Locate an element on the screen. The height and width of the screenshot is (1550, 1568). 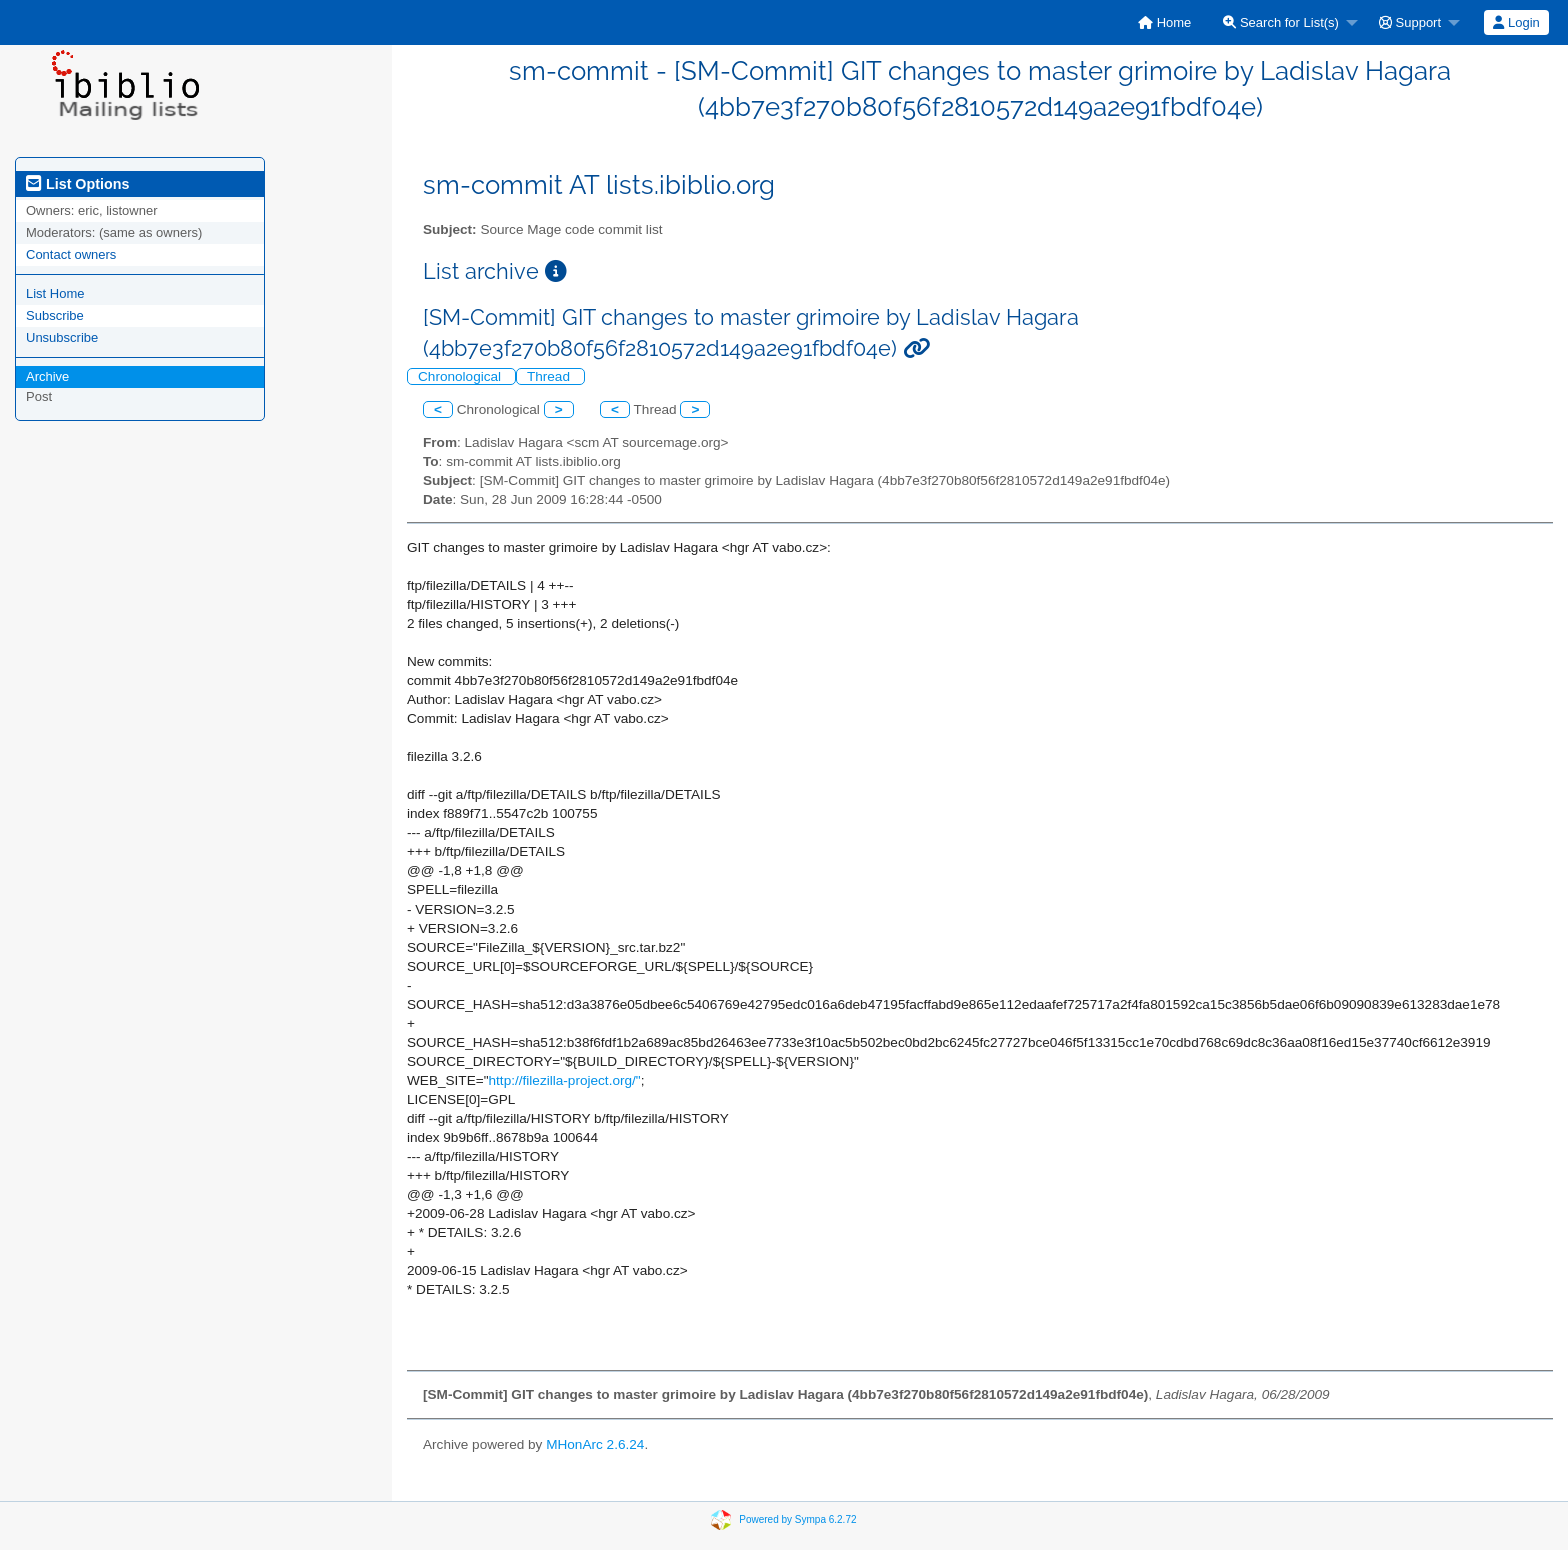
List Options is located at coordinates (77, 184).